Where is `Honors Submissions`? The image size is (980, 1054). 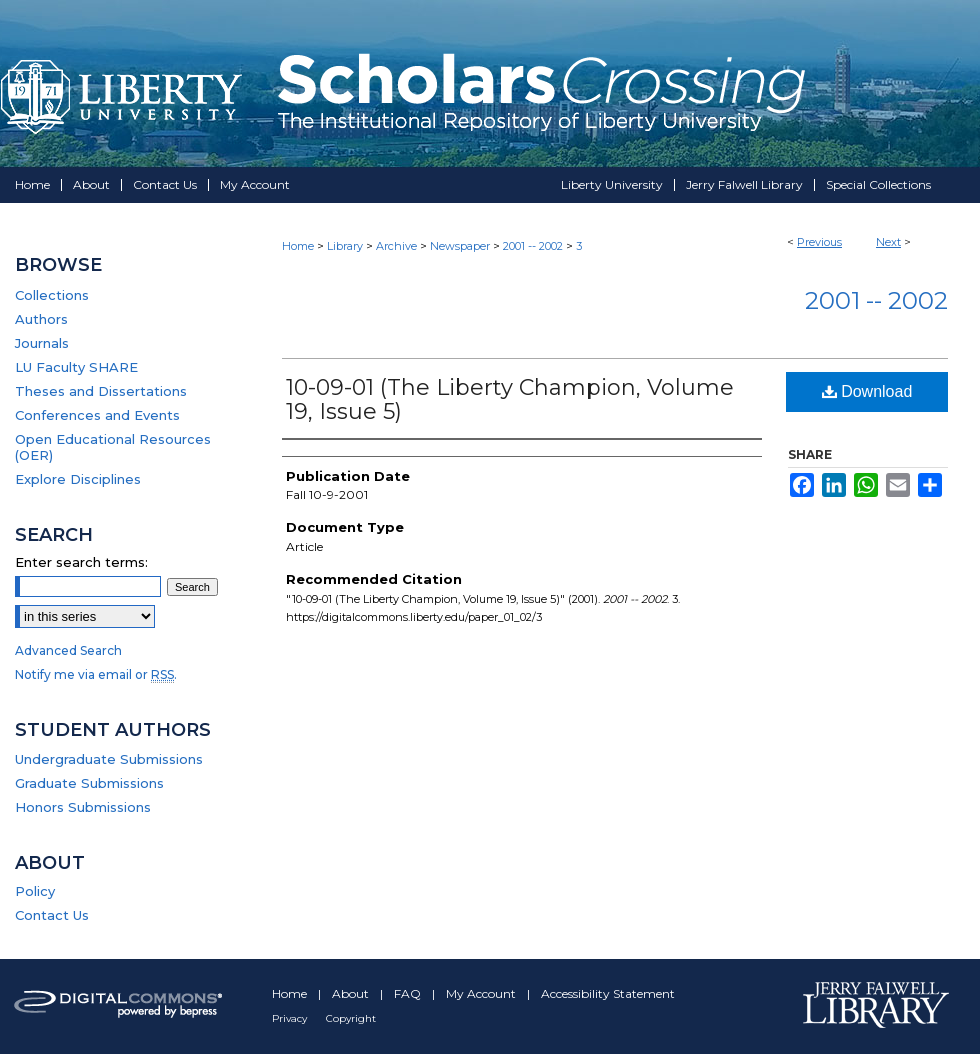
Honors Submissions is located at coordinates (83, 807).